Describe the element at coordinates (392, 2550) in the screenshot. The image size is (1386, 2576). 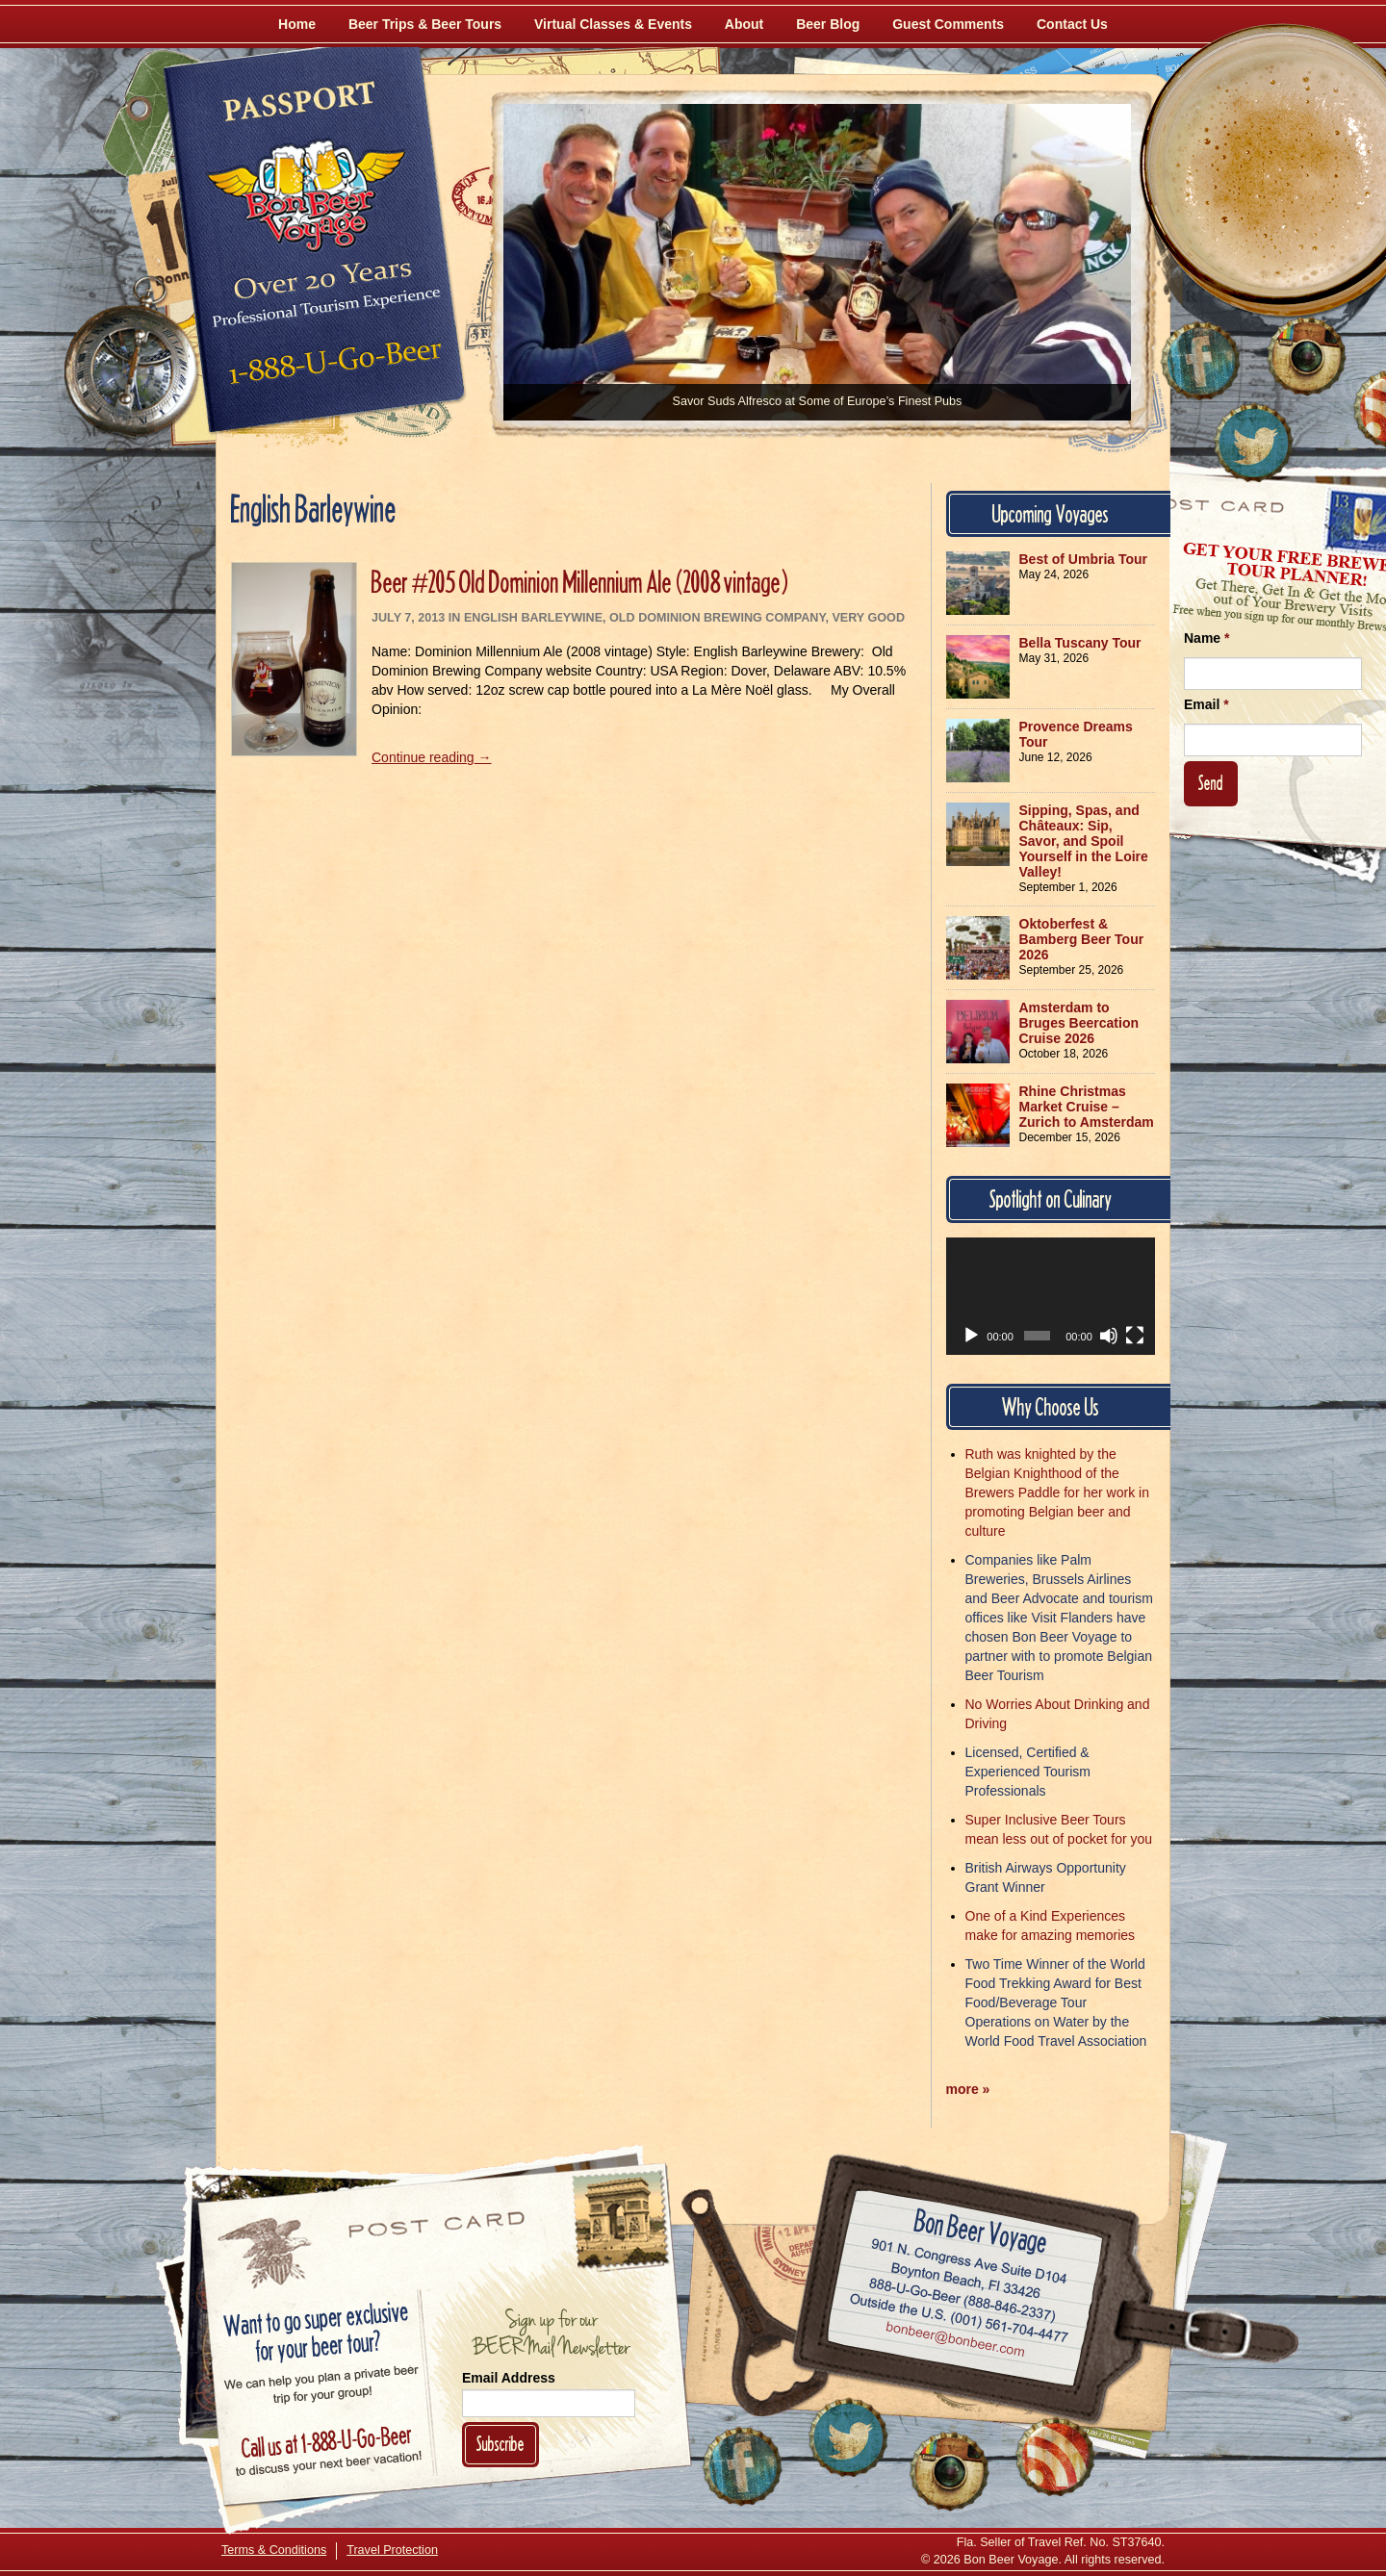
I see `Travel Protection` at that location.